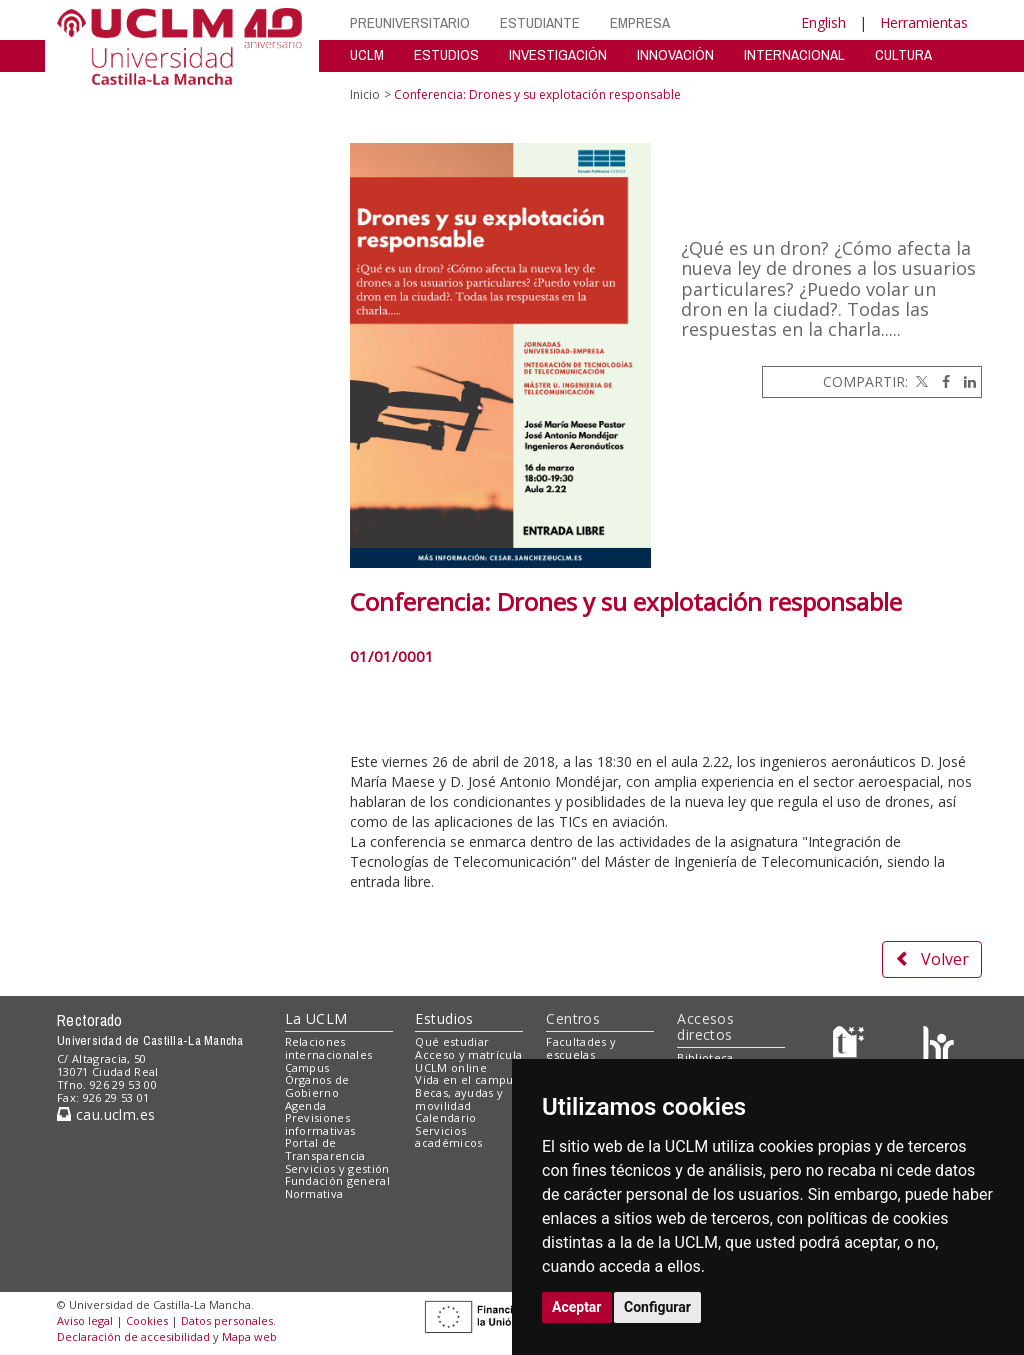 Image resolution: width=1024 pixels, height=1355 pixels. Describe the element at coordinates (249, 1336) in the screenshot. I see `Mapa web` at that location.